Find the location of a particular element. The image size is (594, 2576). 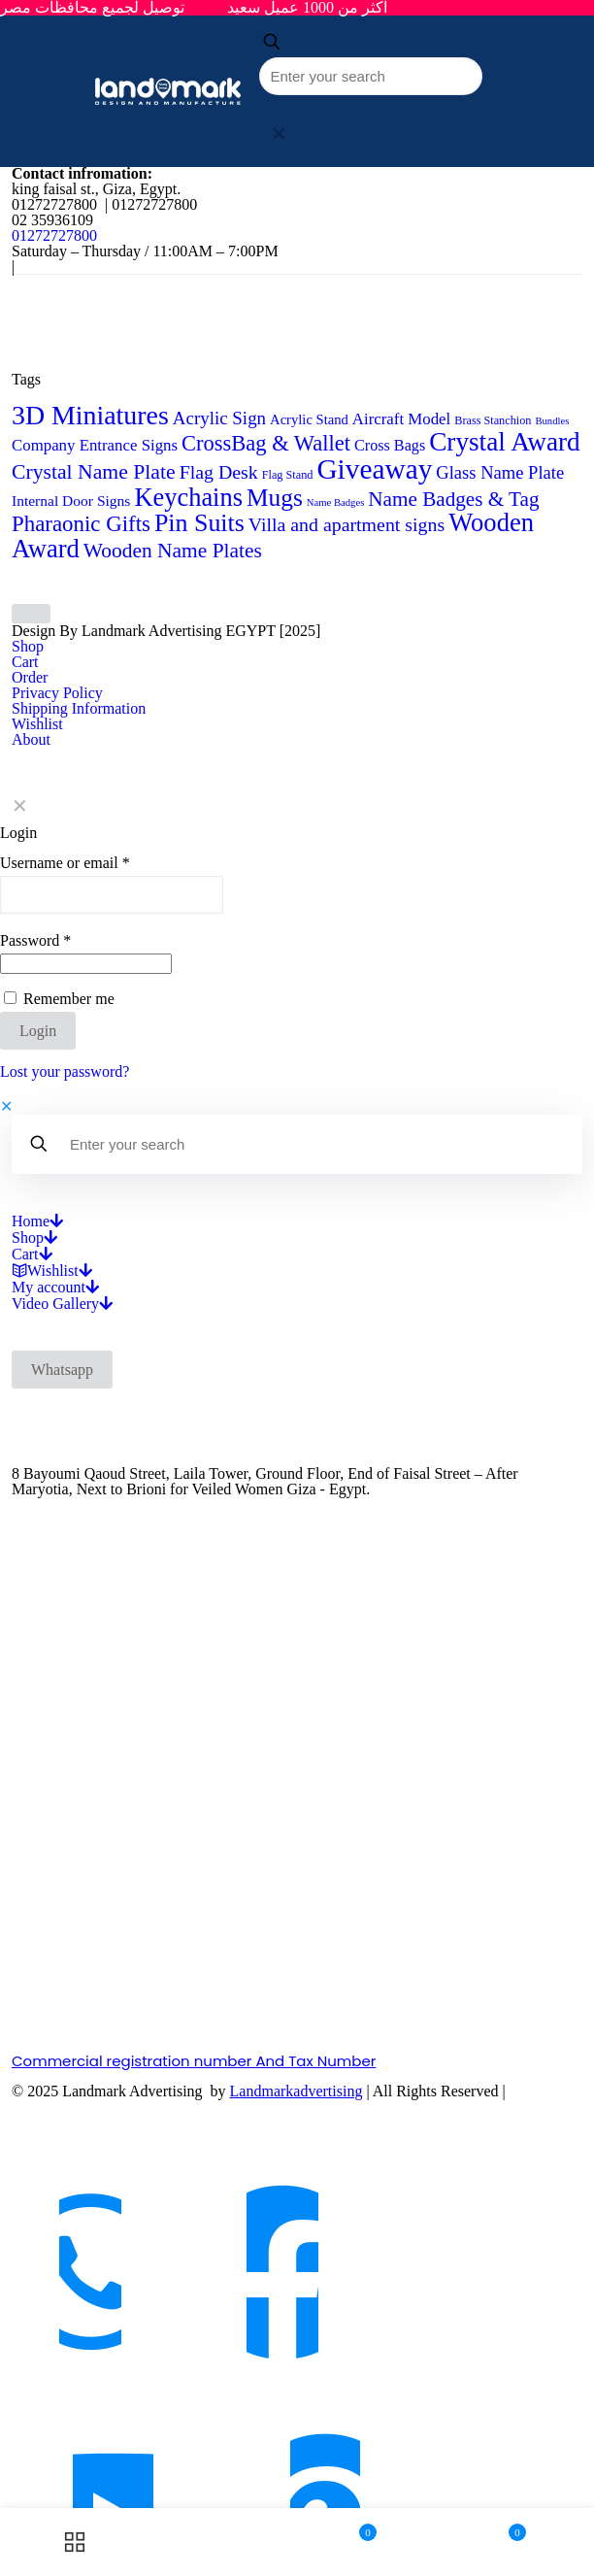

Flag Desk [Flag Desk (14 products)] is located at coordinates (219, 472).